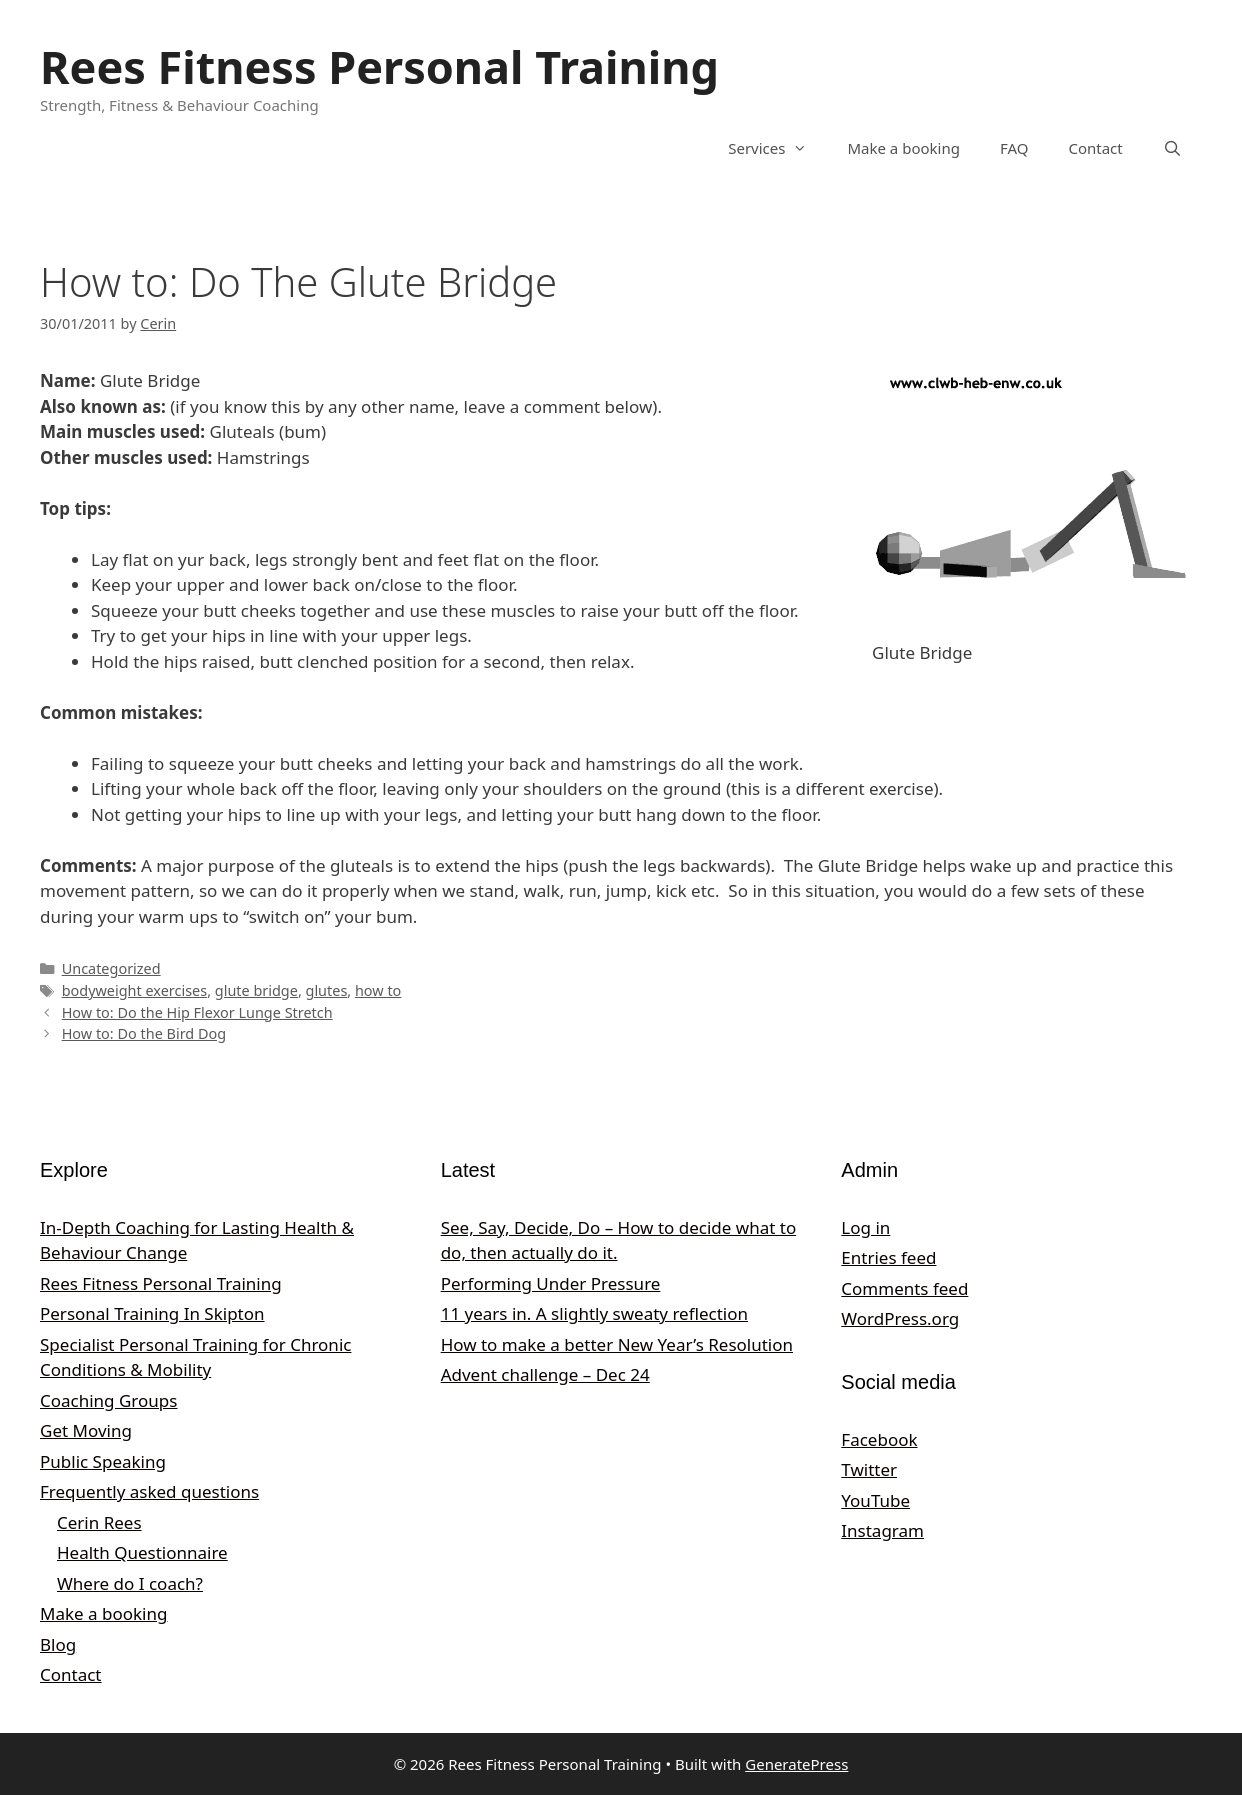 The image size is (1242, 1795). I want to click on Make a booking, so click(903, 148).